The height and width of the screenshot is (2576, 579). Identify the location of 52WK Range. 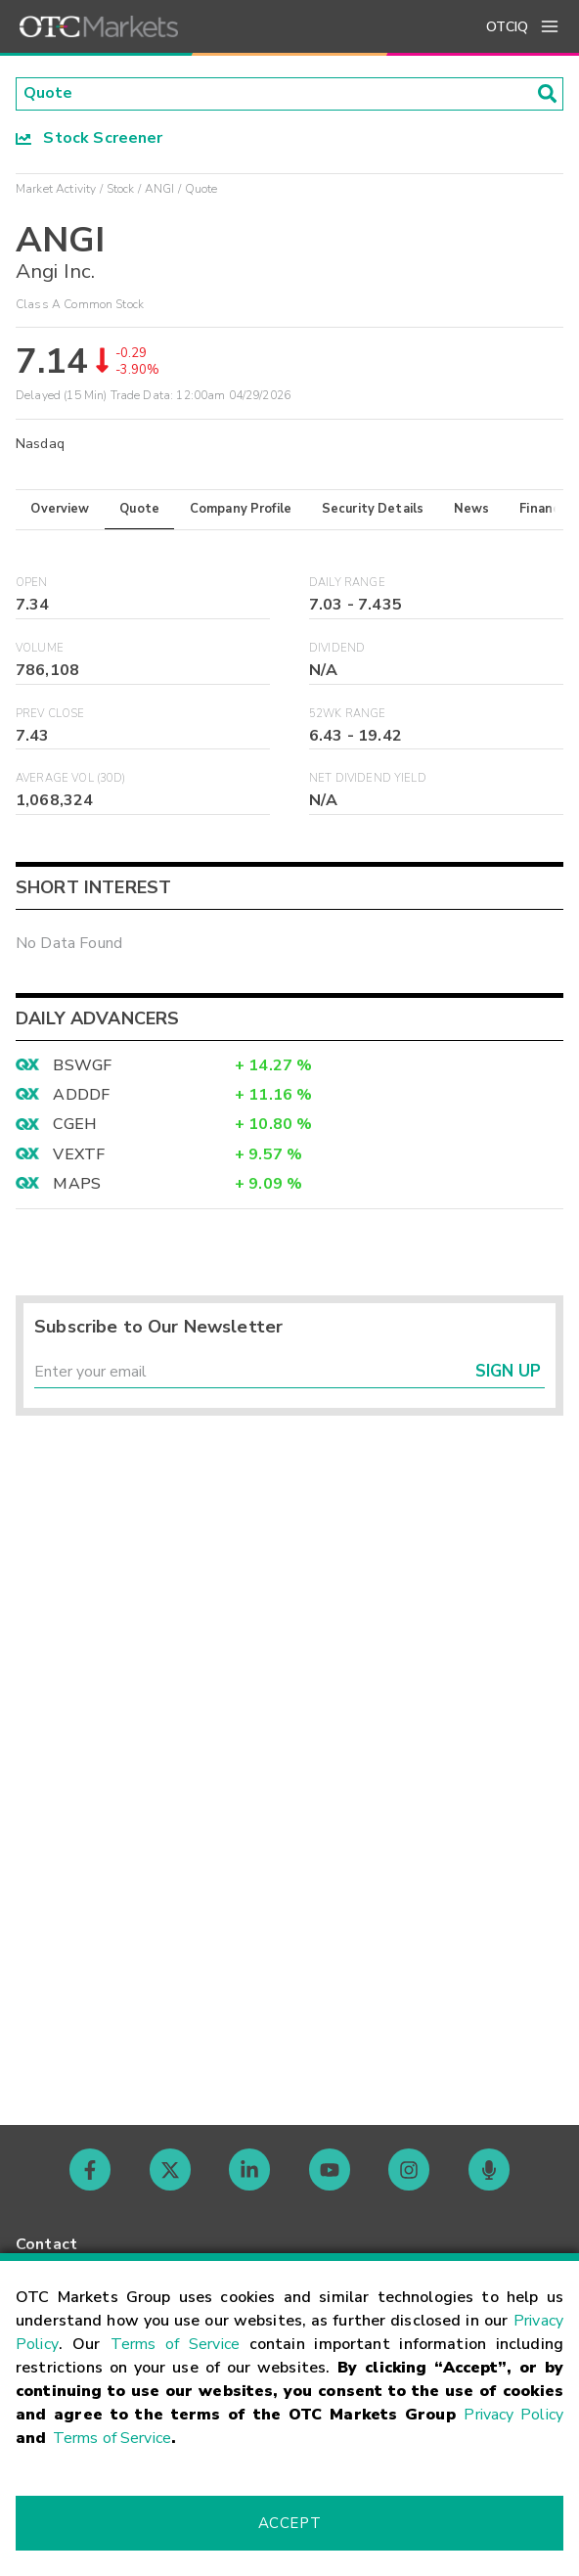
(347, 713).